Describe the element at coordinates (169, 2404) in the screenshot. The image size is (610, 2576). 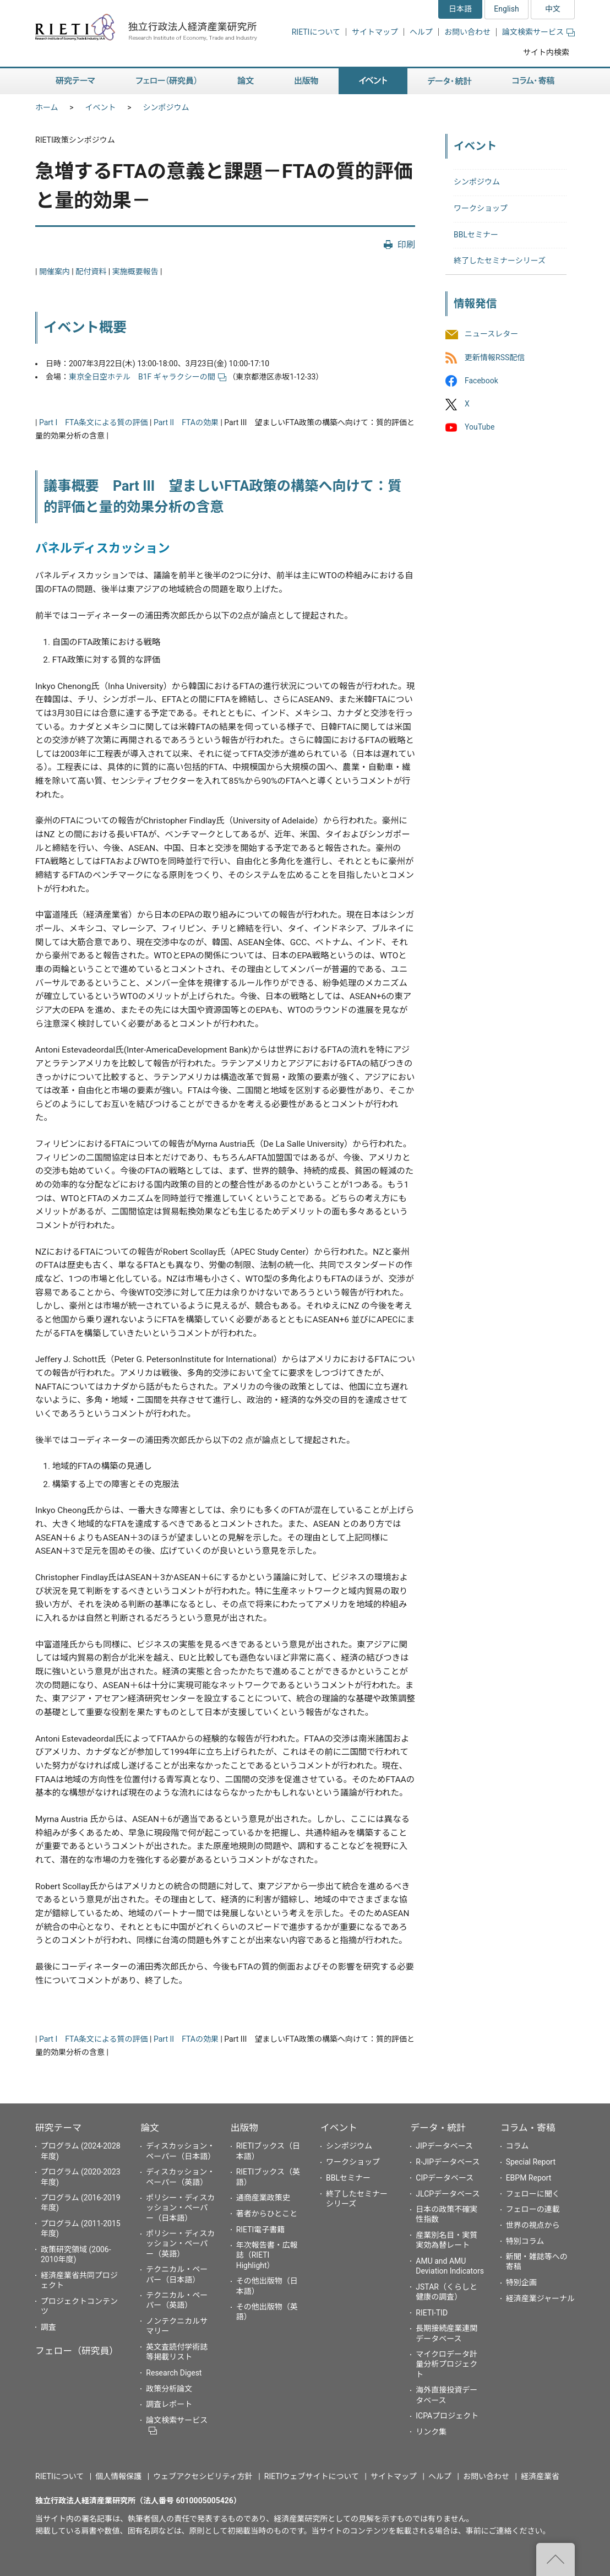
I see `調査レポート` at that location.